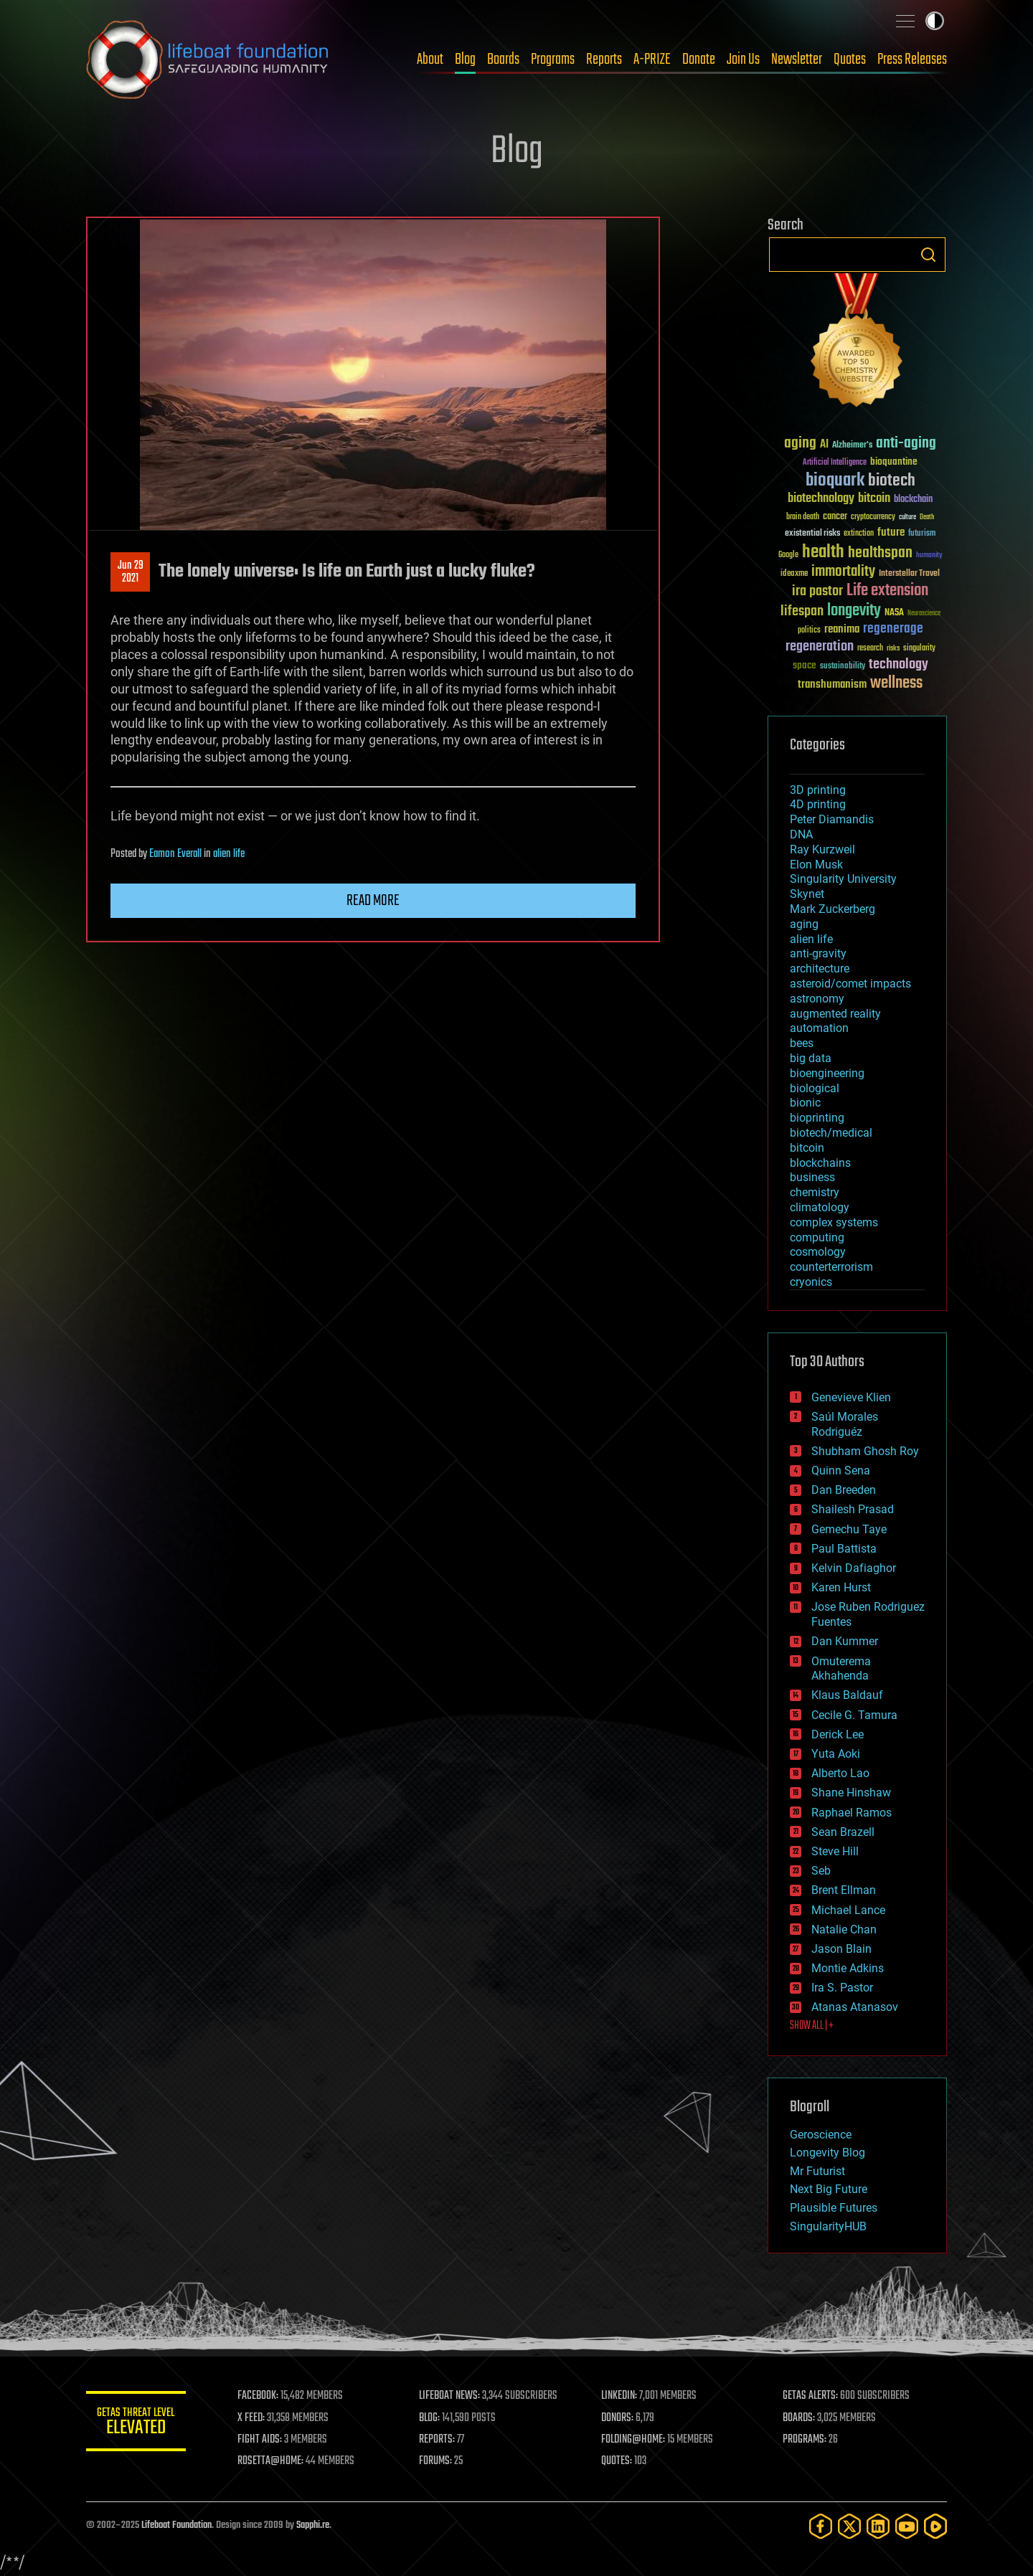 This screenshot has height=2576, width=1033. I want to click on Steve Hill, so click(835, 1851).